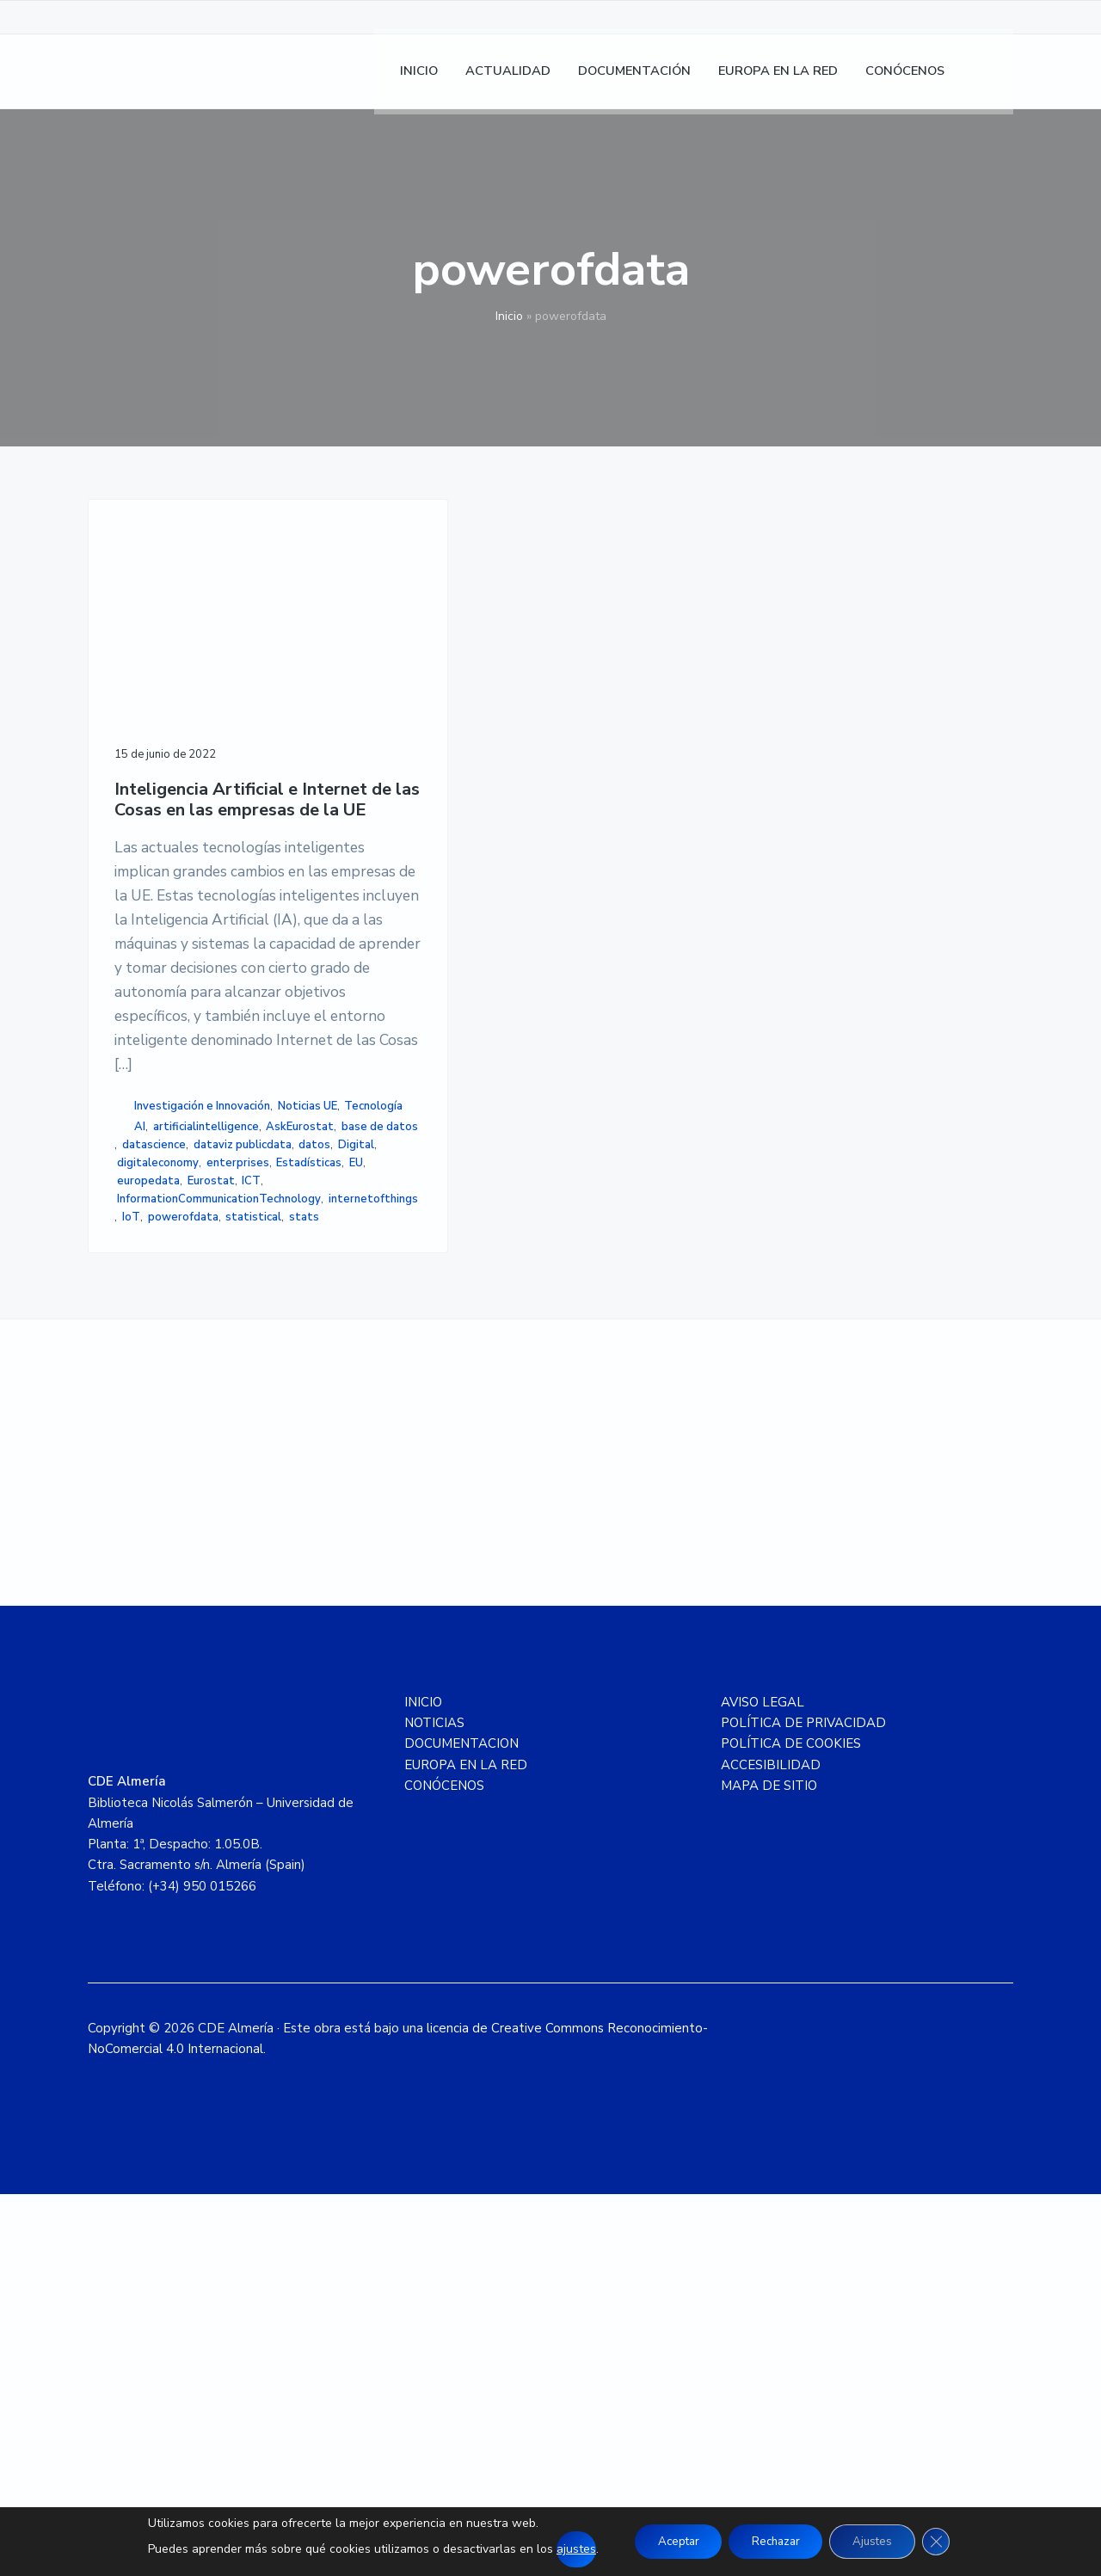 This screenshot has width=1101, height=2576. What do you see at coordinates (135, 1464) in the screenshot?
I see `Digital` at bounding box center [135, 1464].